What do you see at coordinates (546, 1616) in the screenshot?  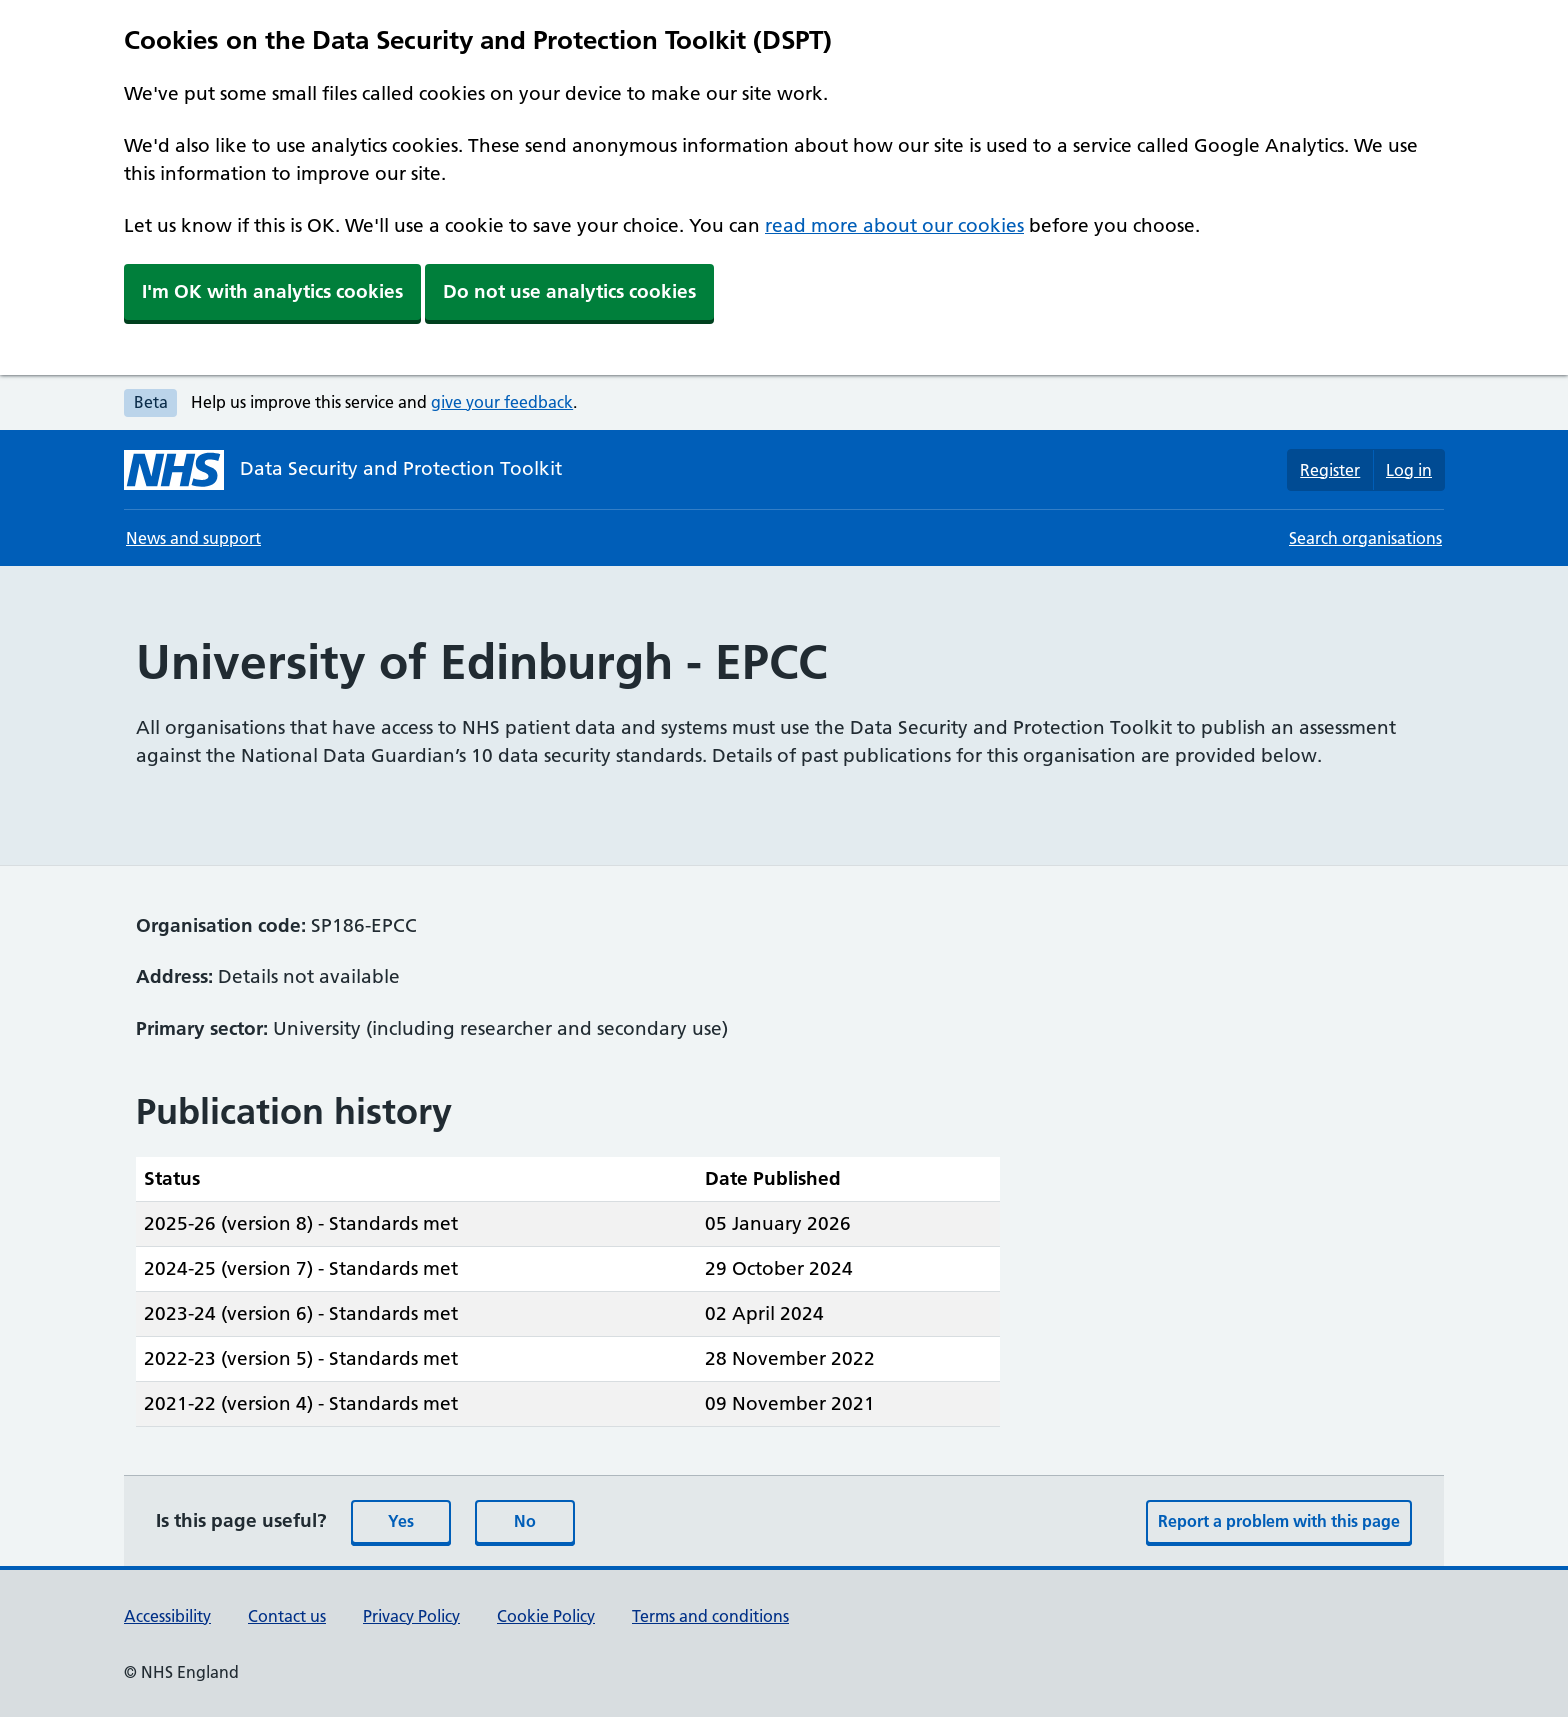 I see `Cookie Policy` at bounding box center [546, 1616].